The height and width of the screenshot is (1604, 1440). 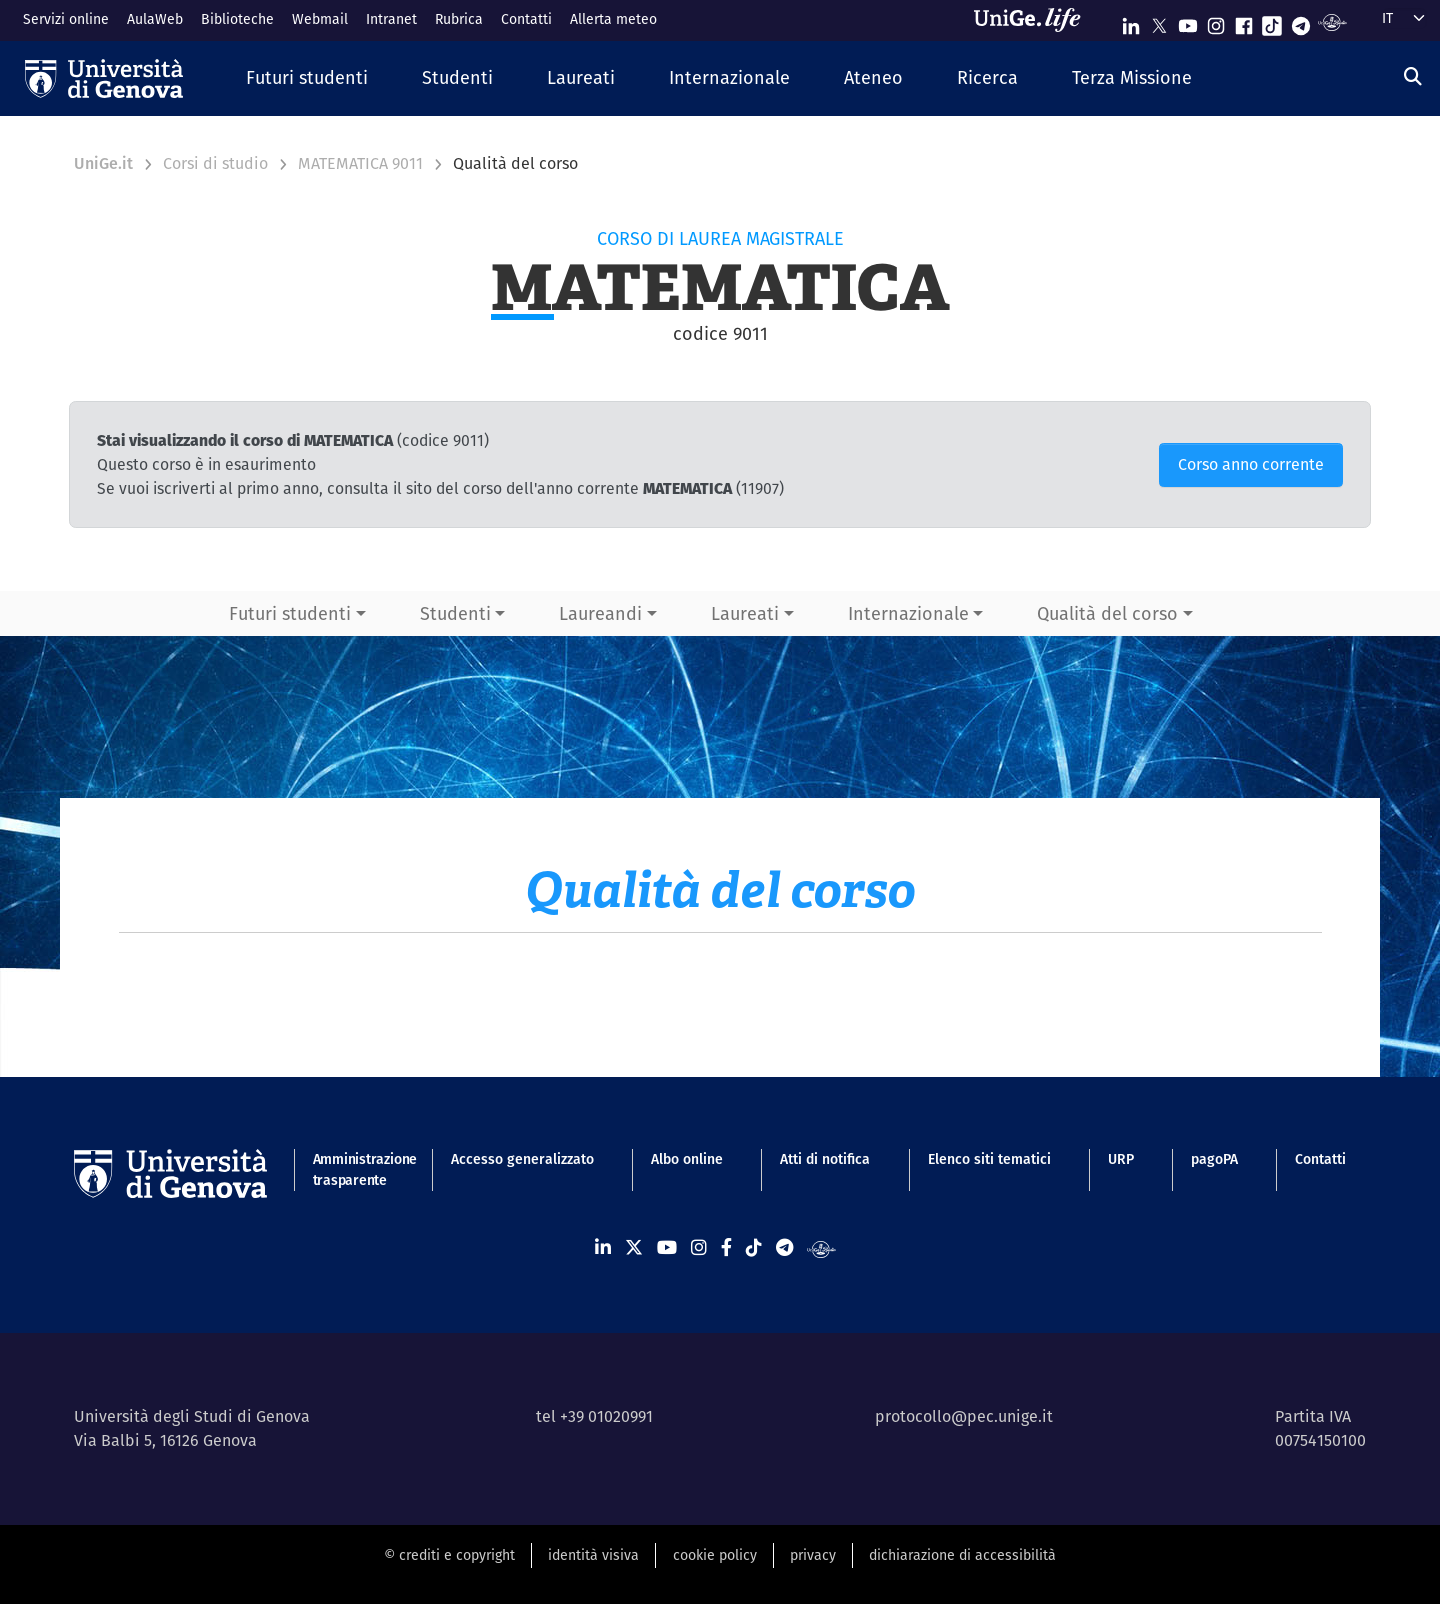 What do you see at coordinates (522, 1159) in the screenshot?
I see `Accesso generalizzato` at bounding box center [522, 1159].